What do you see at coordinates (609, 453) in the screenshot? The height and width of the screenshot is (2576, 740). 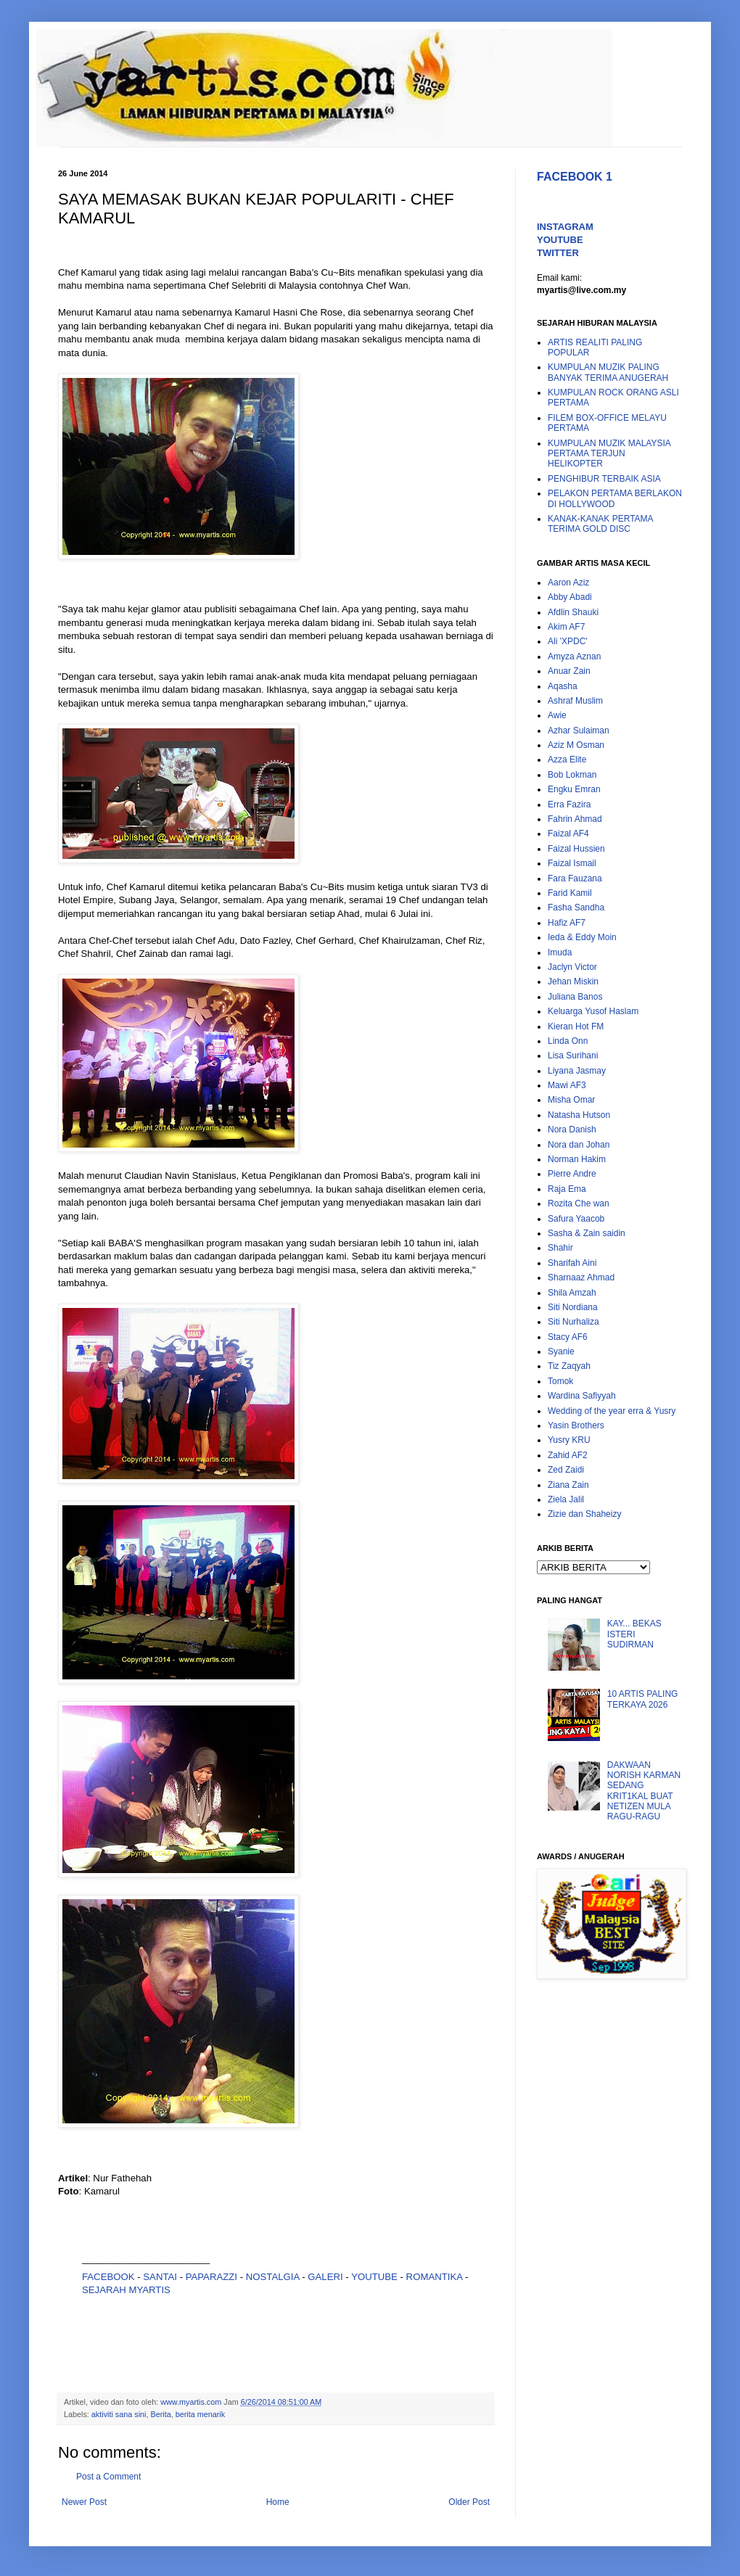 I see `KUMPULAN MUZIK MALAYSIA PERTAMA TERJUN HELIKOPTER` at bounding box center [609, 453].